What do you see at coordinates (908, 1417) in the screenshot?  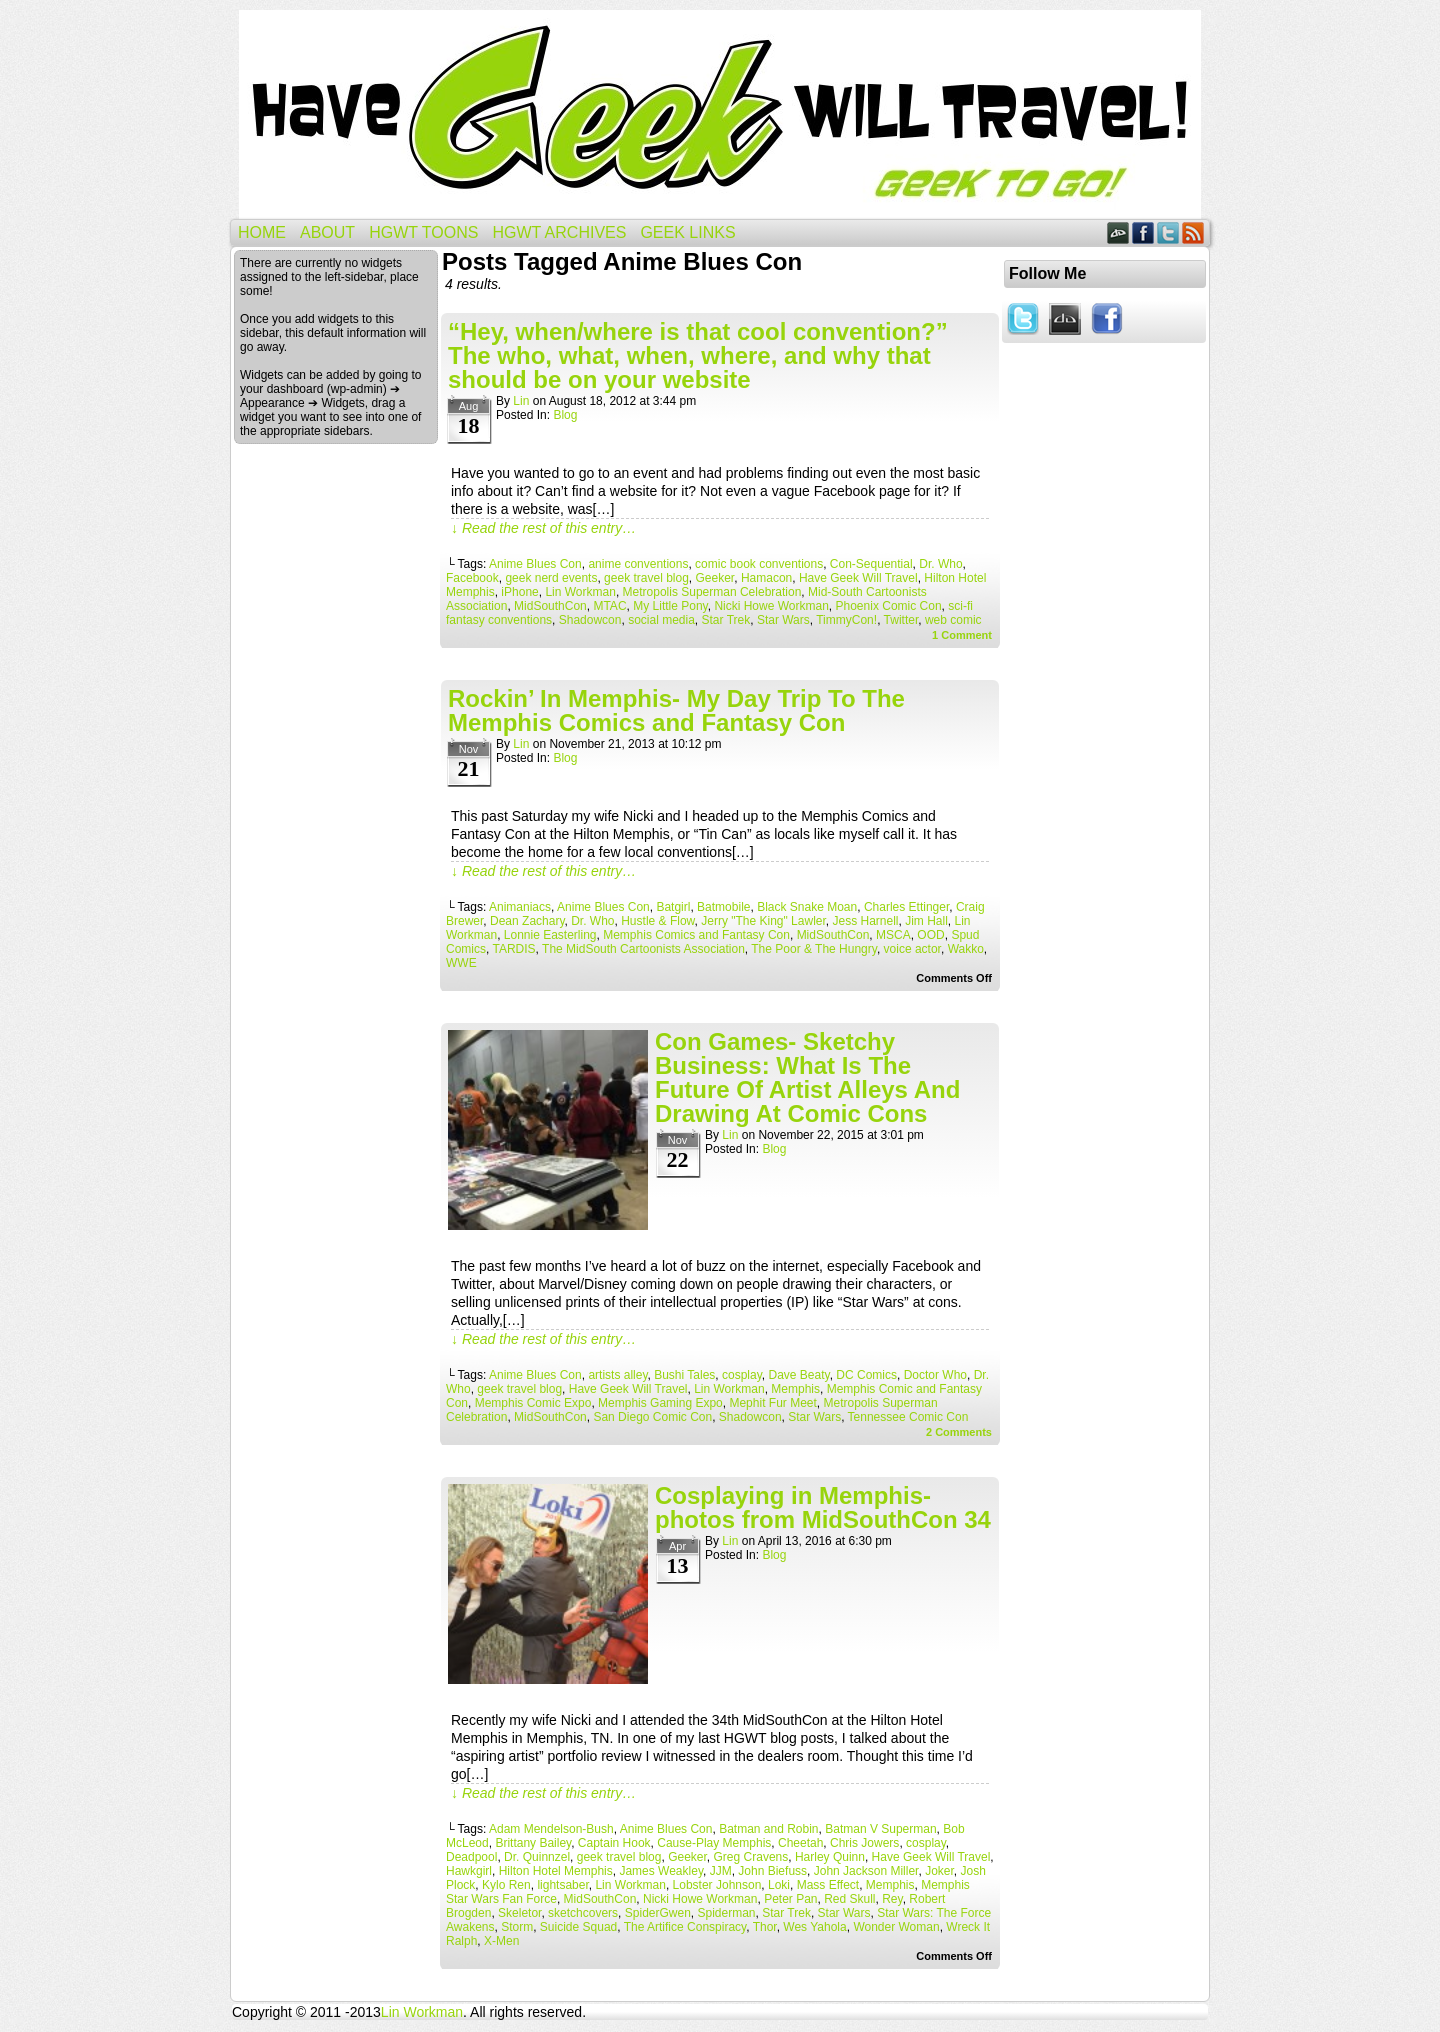 I see `Tennessee Comic Con` at bounding box center [908, 1417].